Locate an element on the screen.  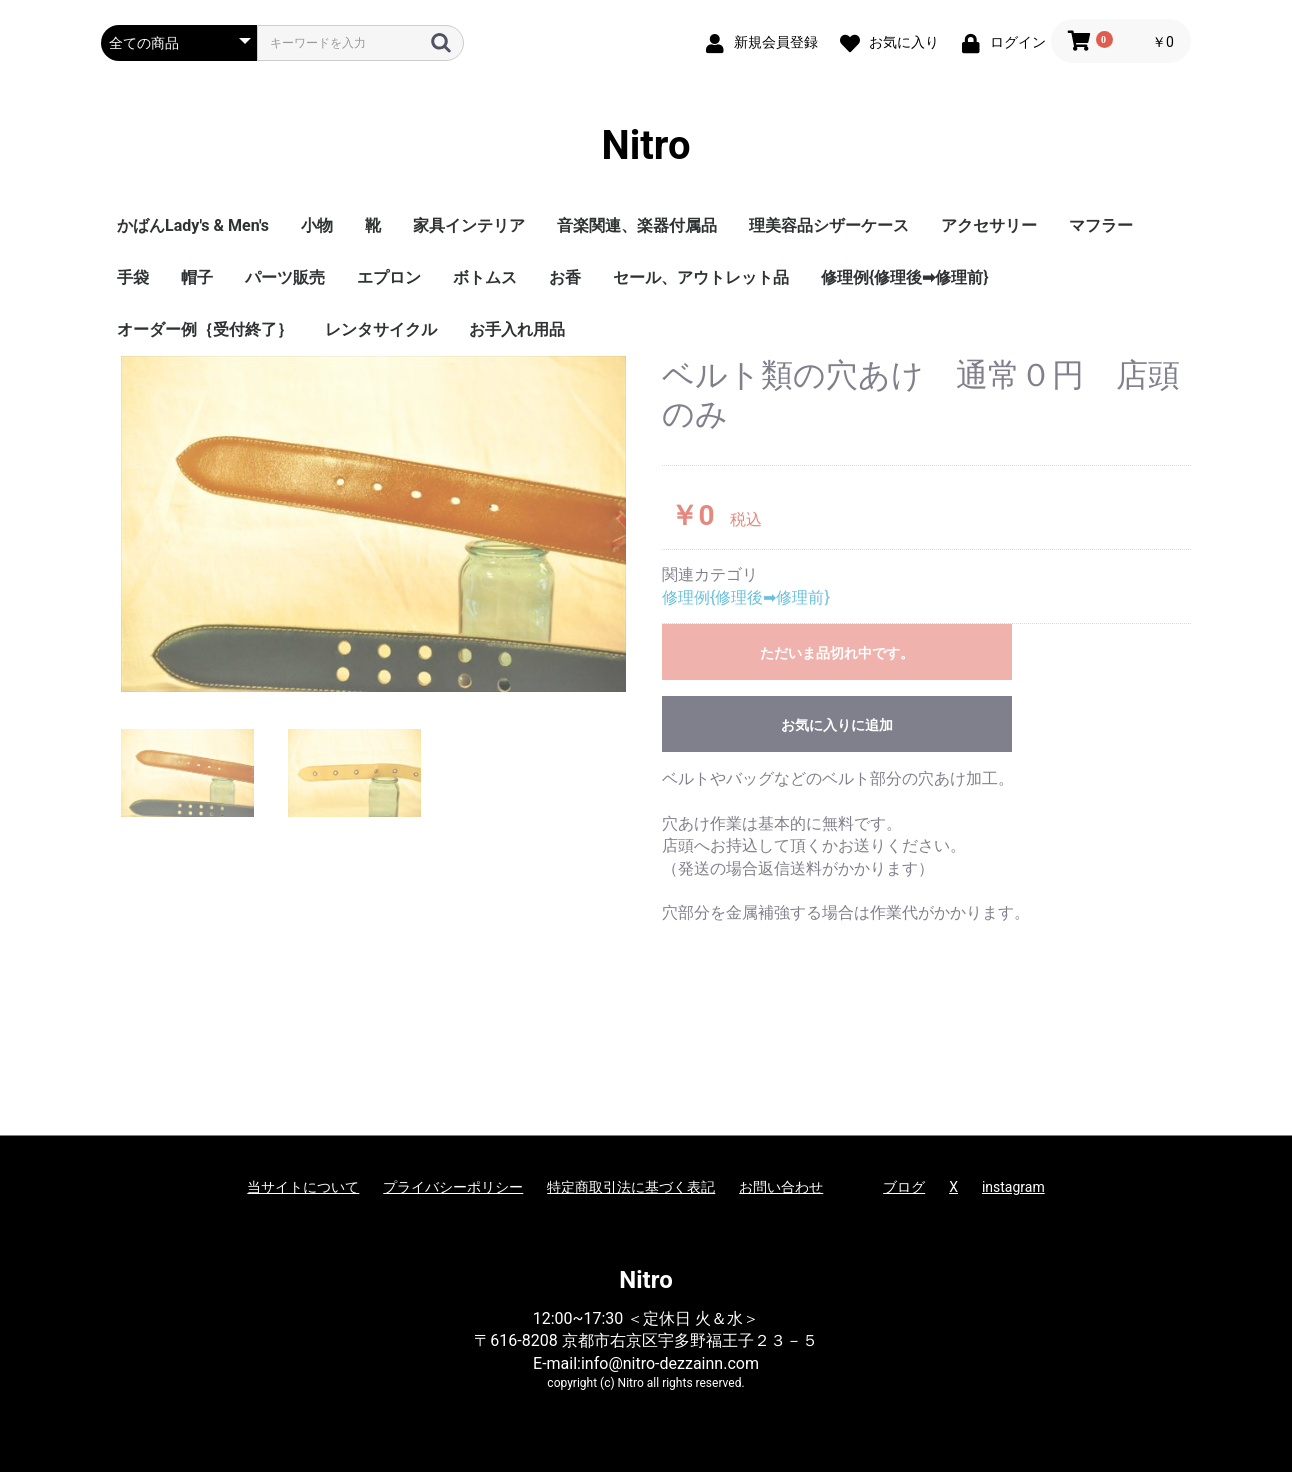
お問い合わせ is located at coordinates (781, 1187).